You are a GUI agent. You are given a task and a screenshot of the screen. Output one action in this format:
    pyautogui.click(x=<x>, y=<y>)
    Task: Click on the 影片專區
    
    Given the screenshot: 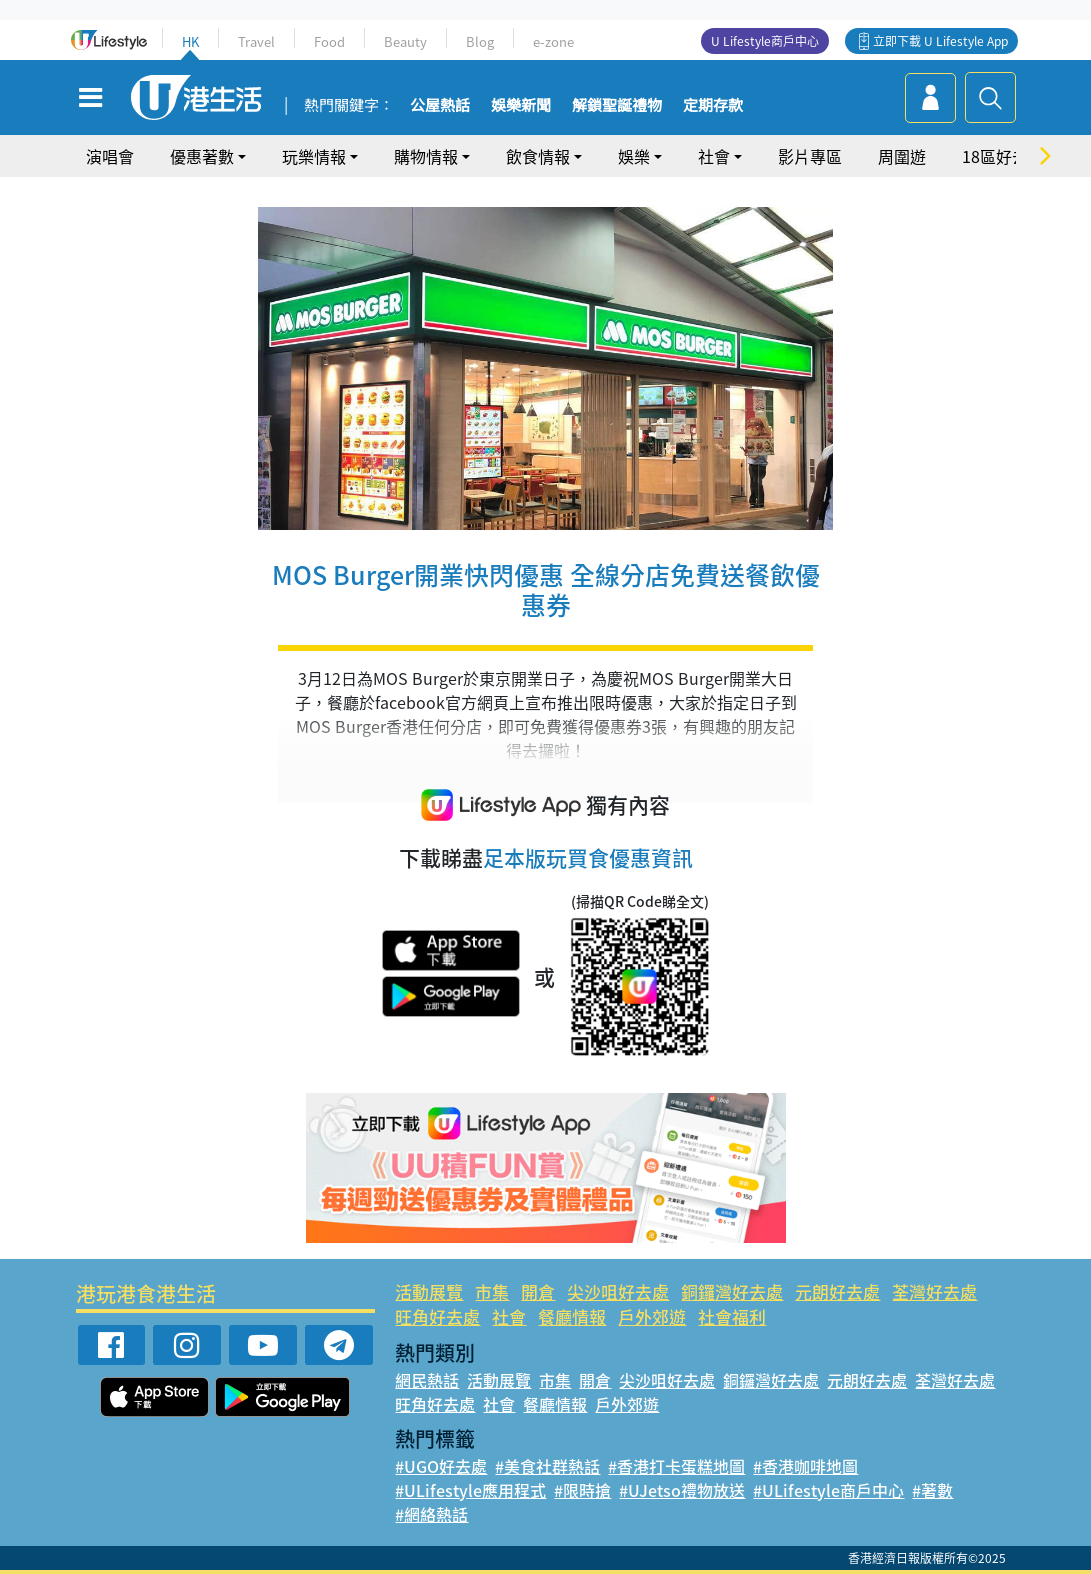 What is the action you would take?
    pyautogui.click(x=810, y=156)
    